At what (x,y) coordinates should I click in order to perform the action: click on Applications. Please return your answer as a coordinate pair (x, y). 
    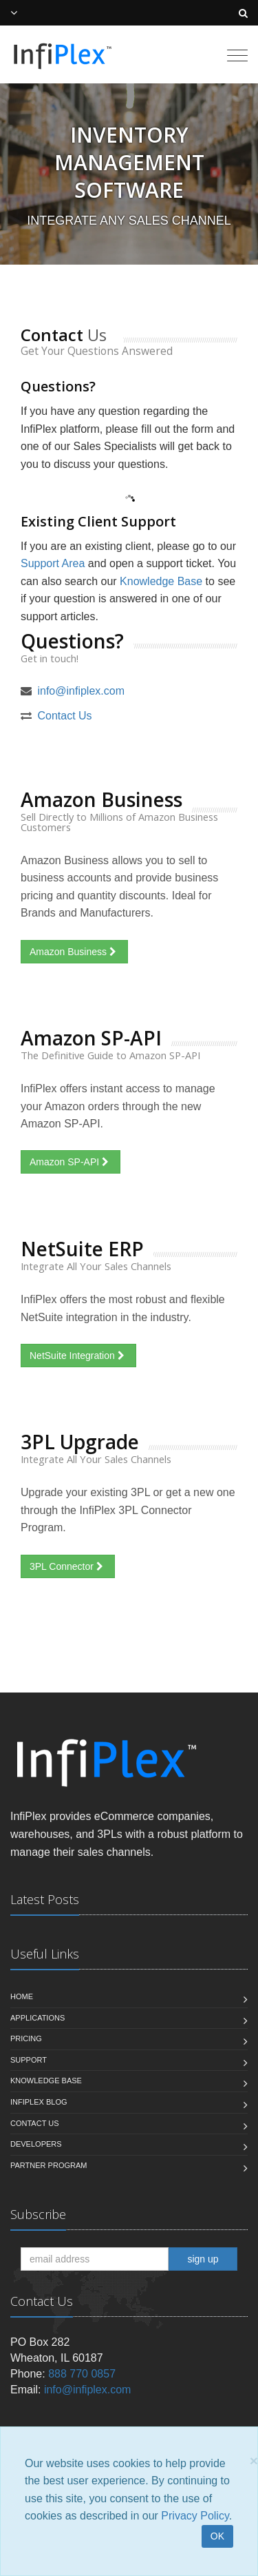
    Looking at the image, I should click on (37, 2018).